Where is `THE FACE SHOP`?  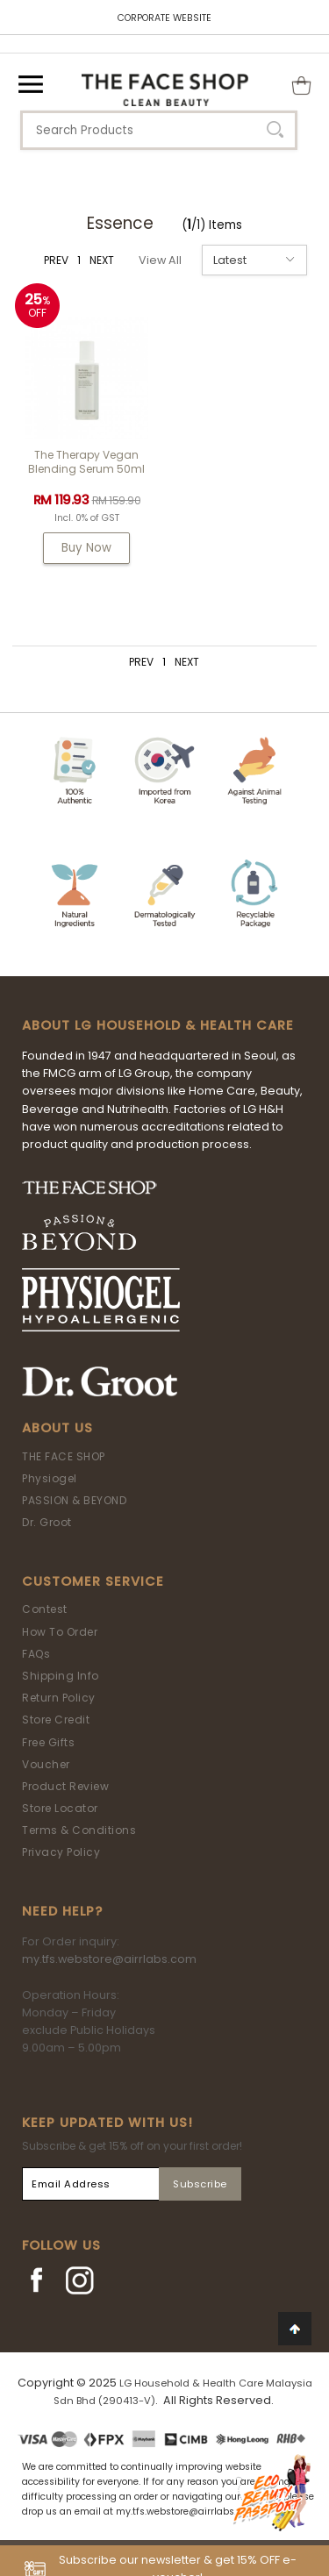
THE FACE SHOP is located at coordinates (63, 1456).